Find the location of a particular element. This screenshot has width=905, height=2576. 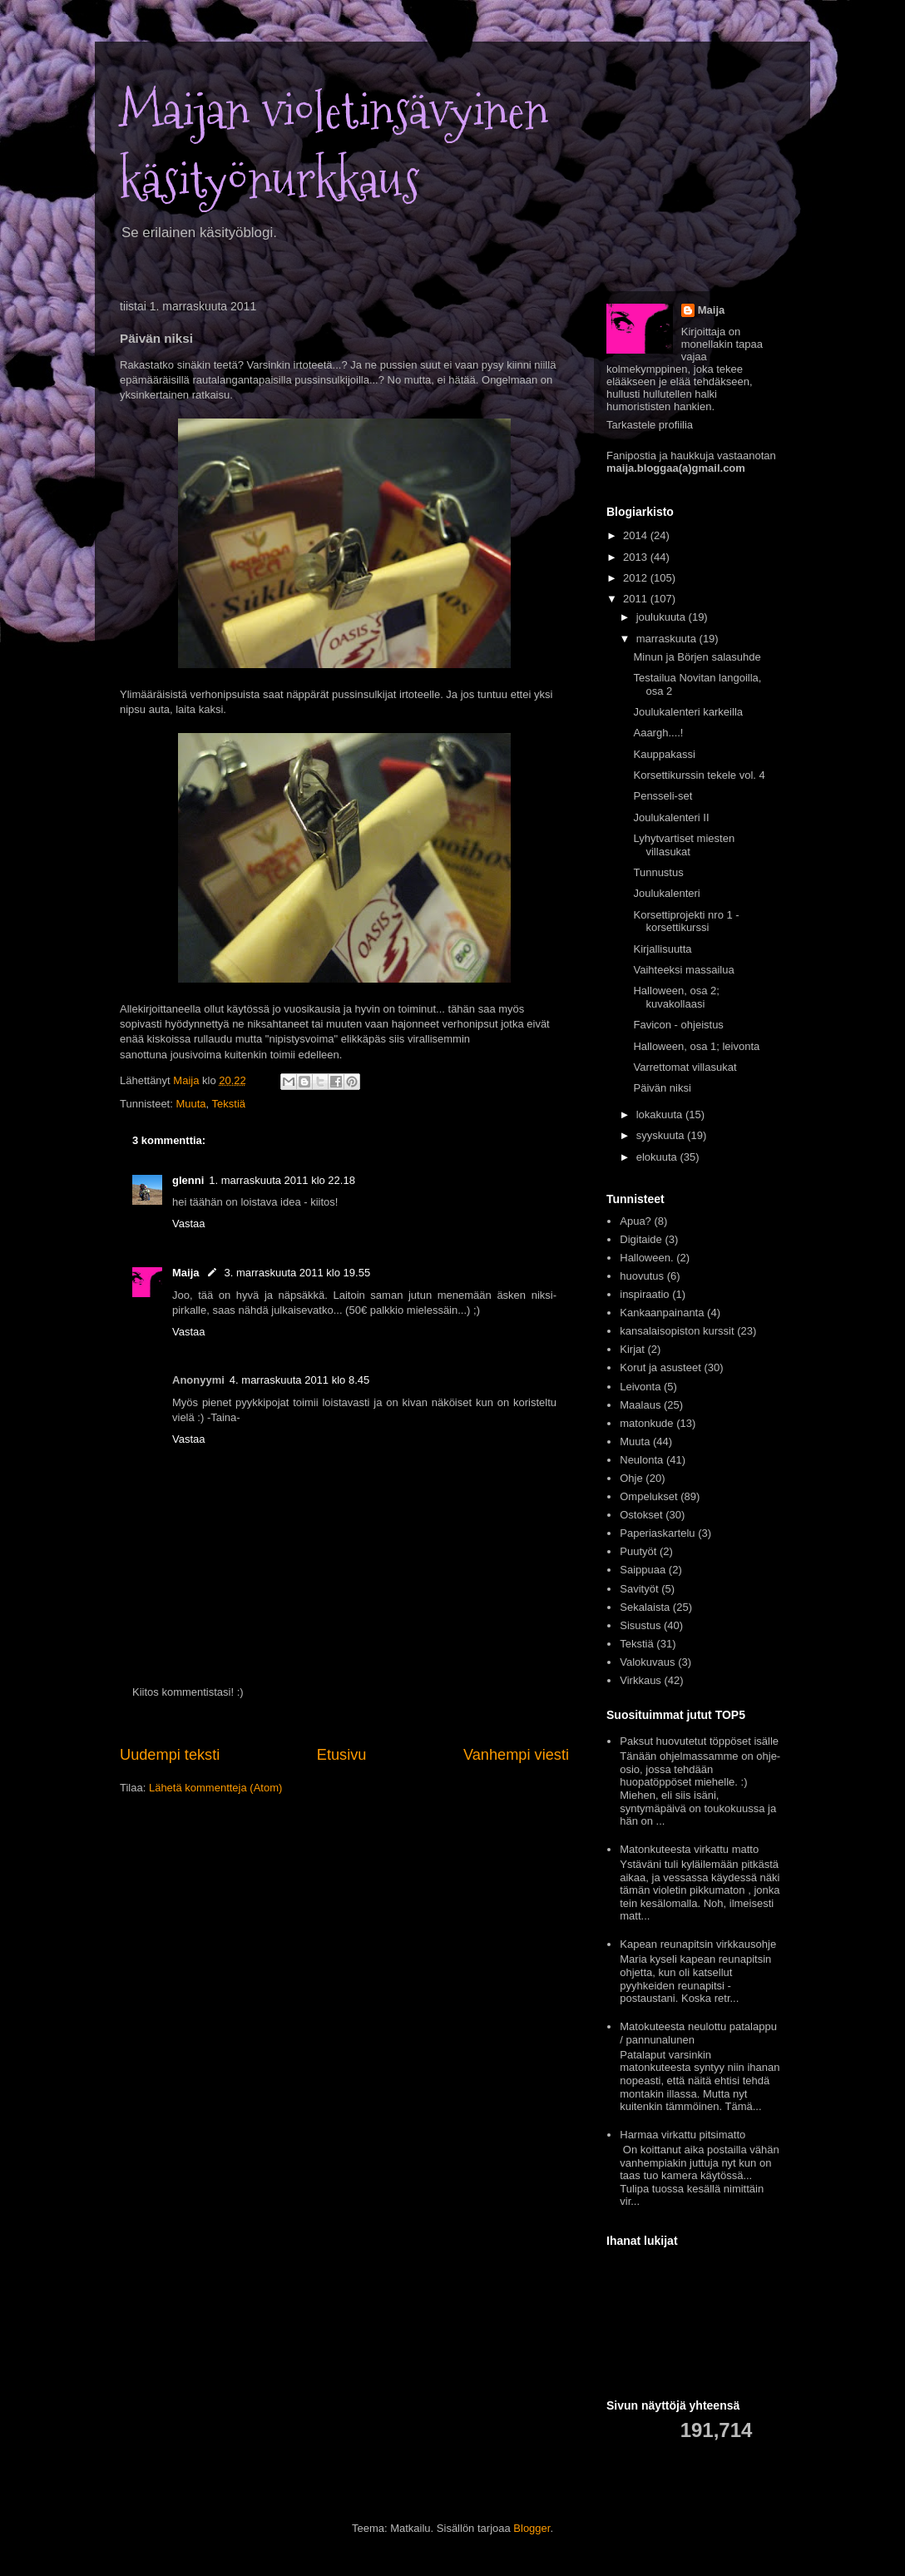

Puutyöt is located at coordinates (638, 1551).